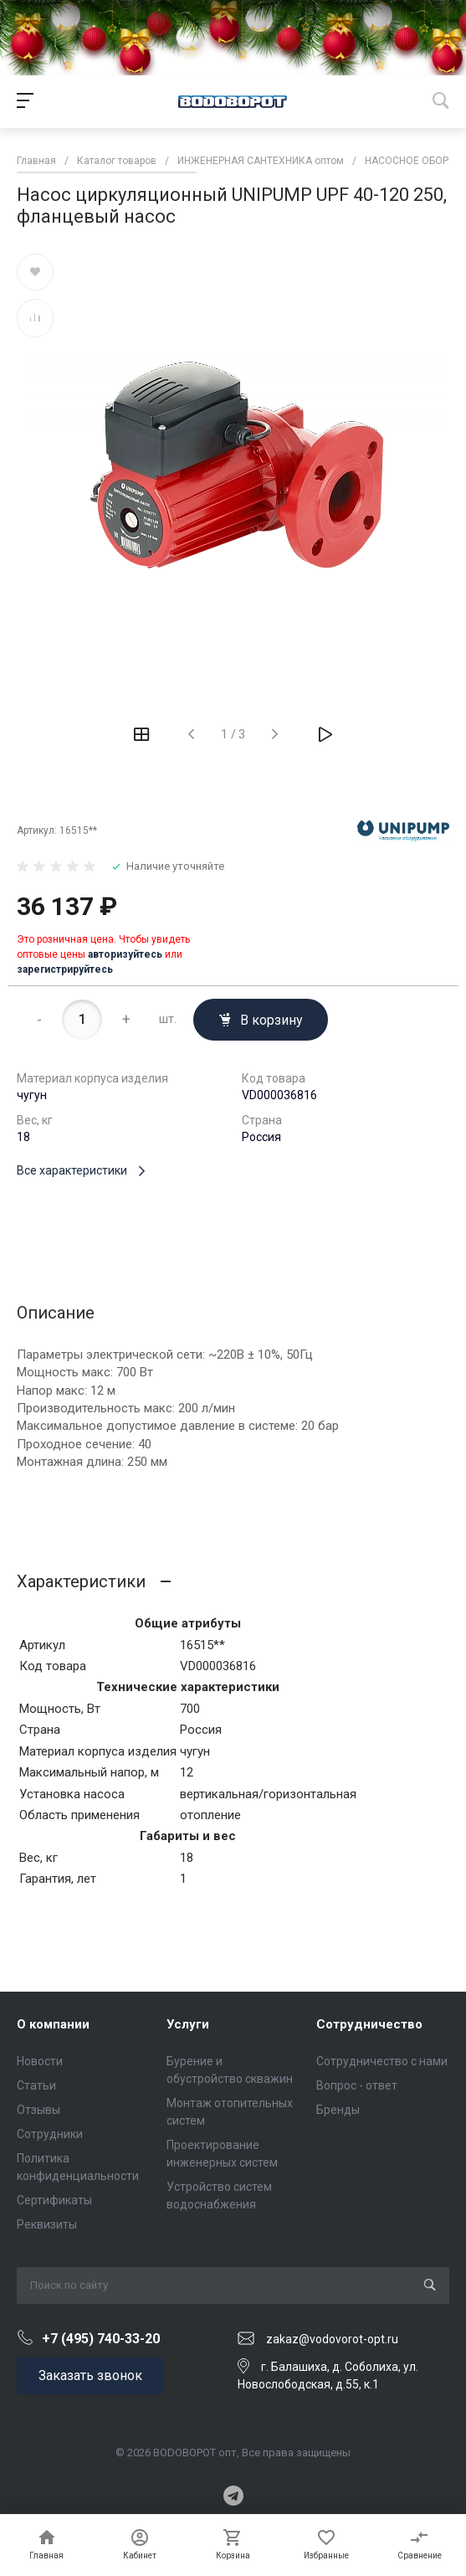 Image resolution: width=466 pixels, height=2576 pixels. Describe the element at coordinates (38, 2109) in the screenshot. I see `Отзывы` at that location.